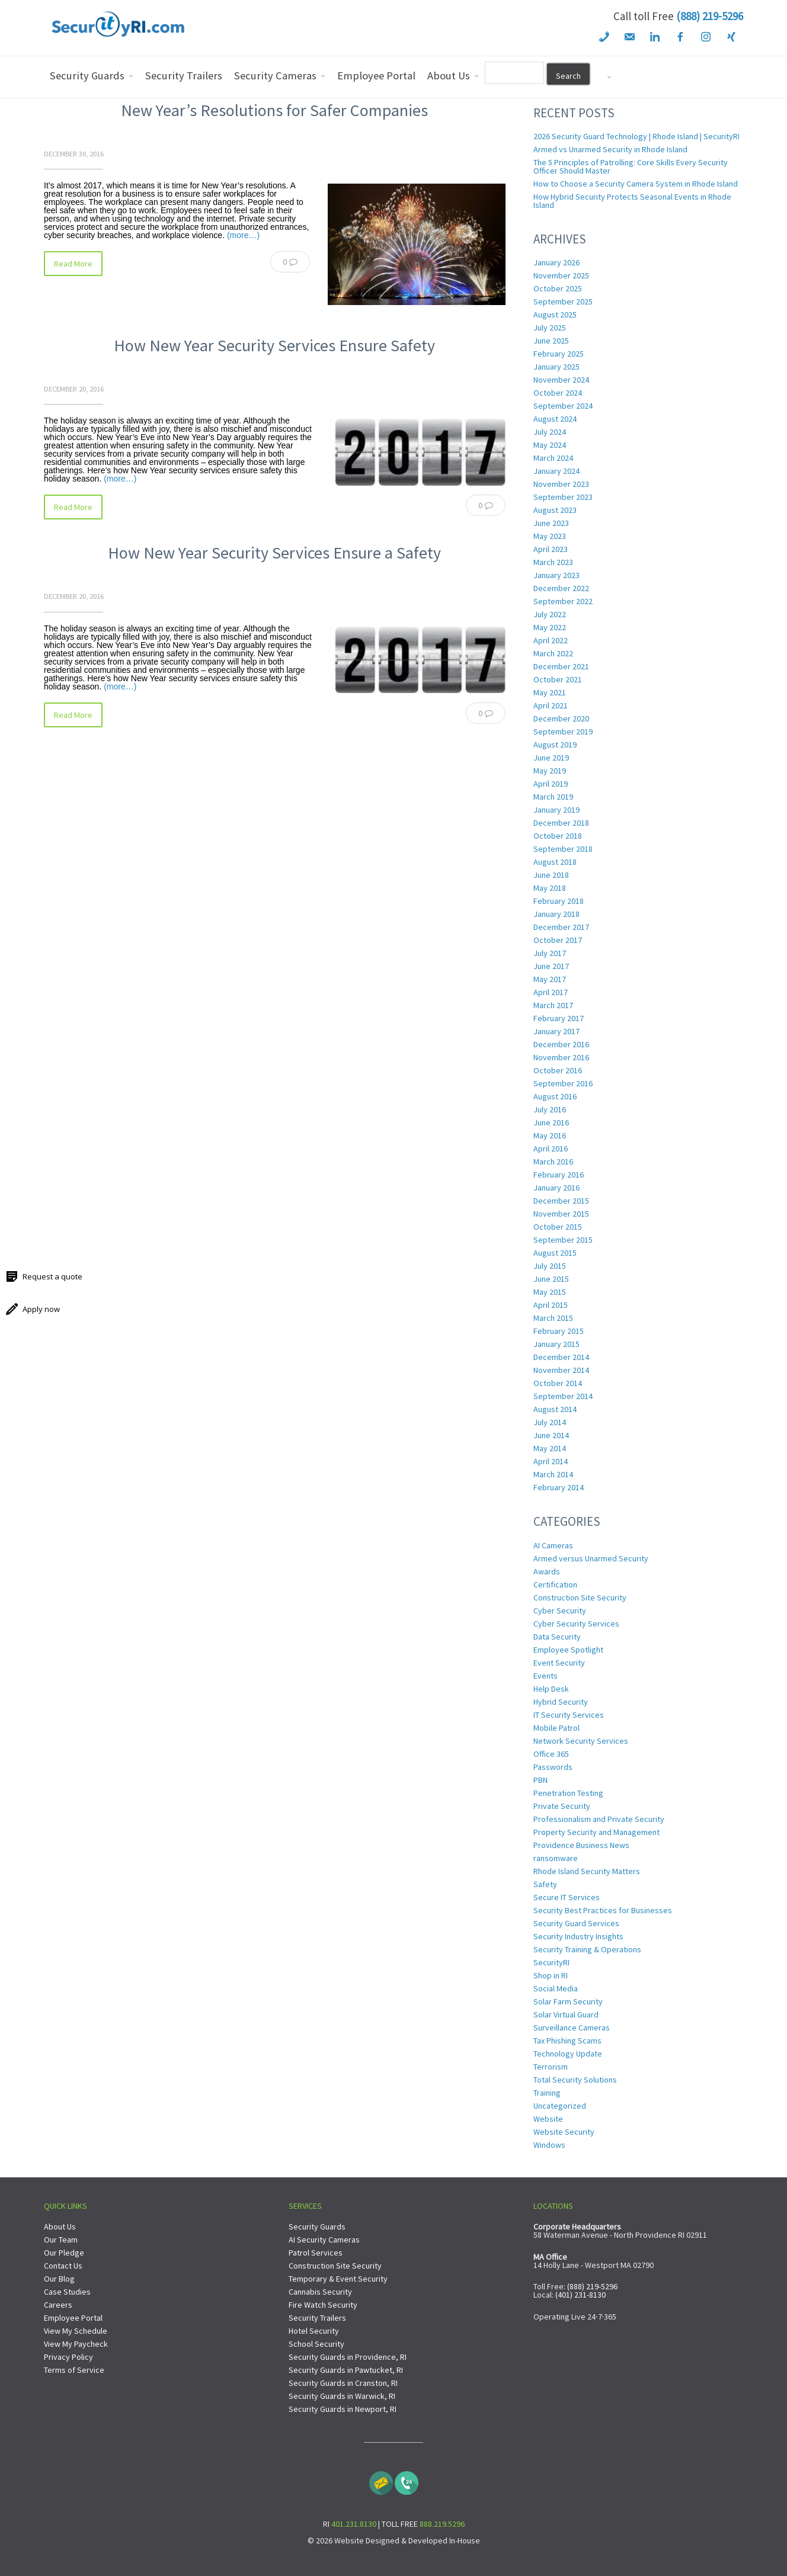 The image size is (787, 2576). What do you see at coordinates (555, 1584) in the screenshot?
I see `Certification` at bounding box center [555, 1584].